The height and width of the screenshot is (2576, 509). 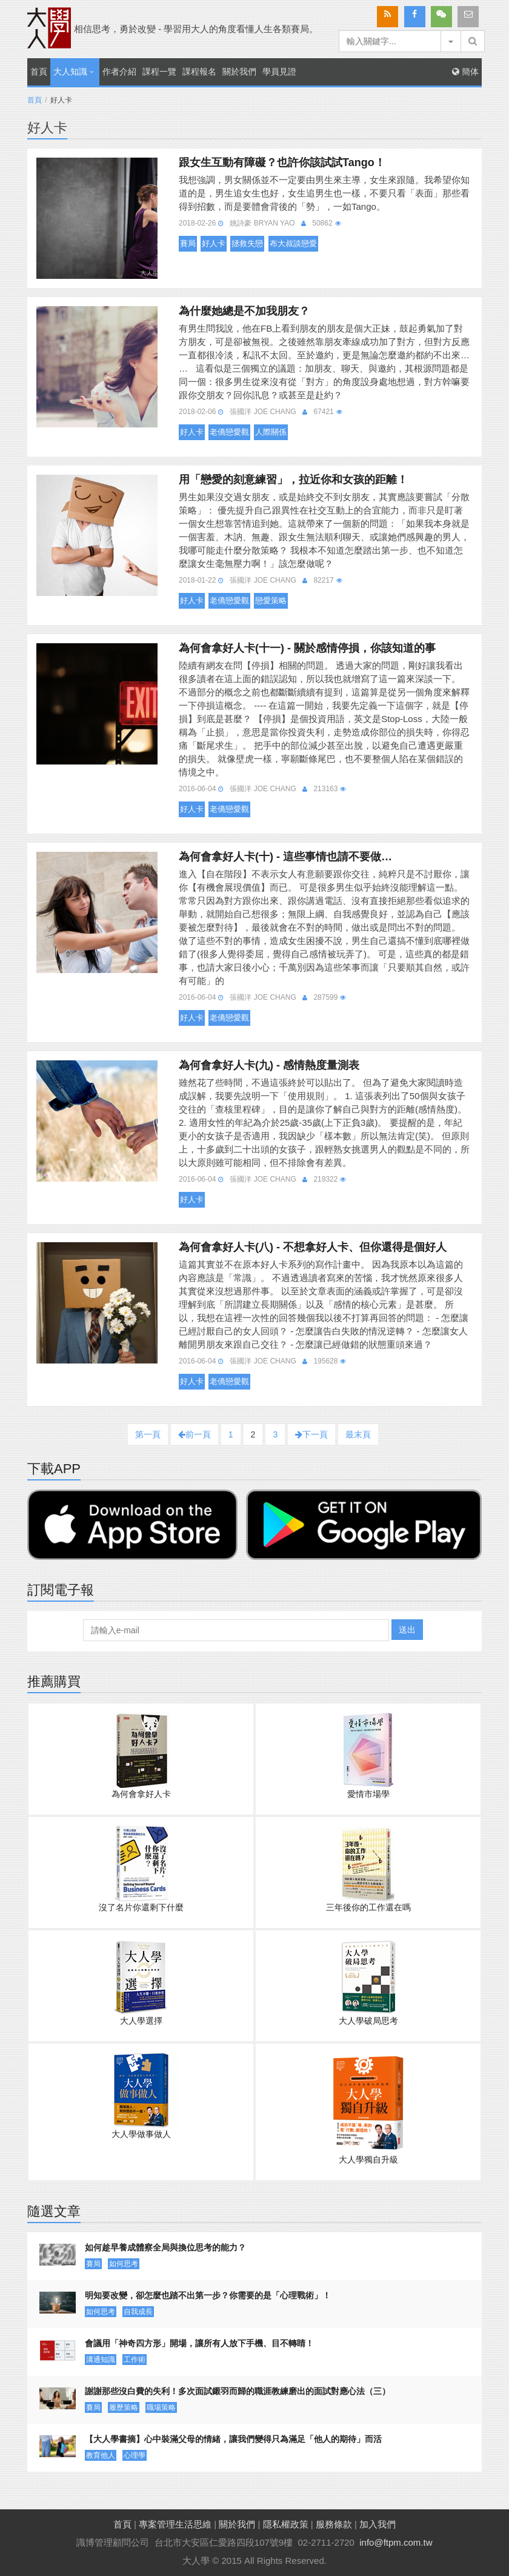 What do you see at coordinates (269, 1065) in the screenshot?
I see `為何會拿好人卡(九) - 感情熱度量測表` at bounding box center [269, 1065].